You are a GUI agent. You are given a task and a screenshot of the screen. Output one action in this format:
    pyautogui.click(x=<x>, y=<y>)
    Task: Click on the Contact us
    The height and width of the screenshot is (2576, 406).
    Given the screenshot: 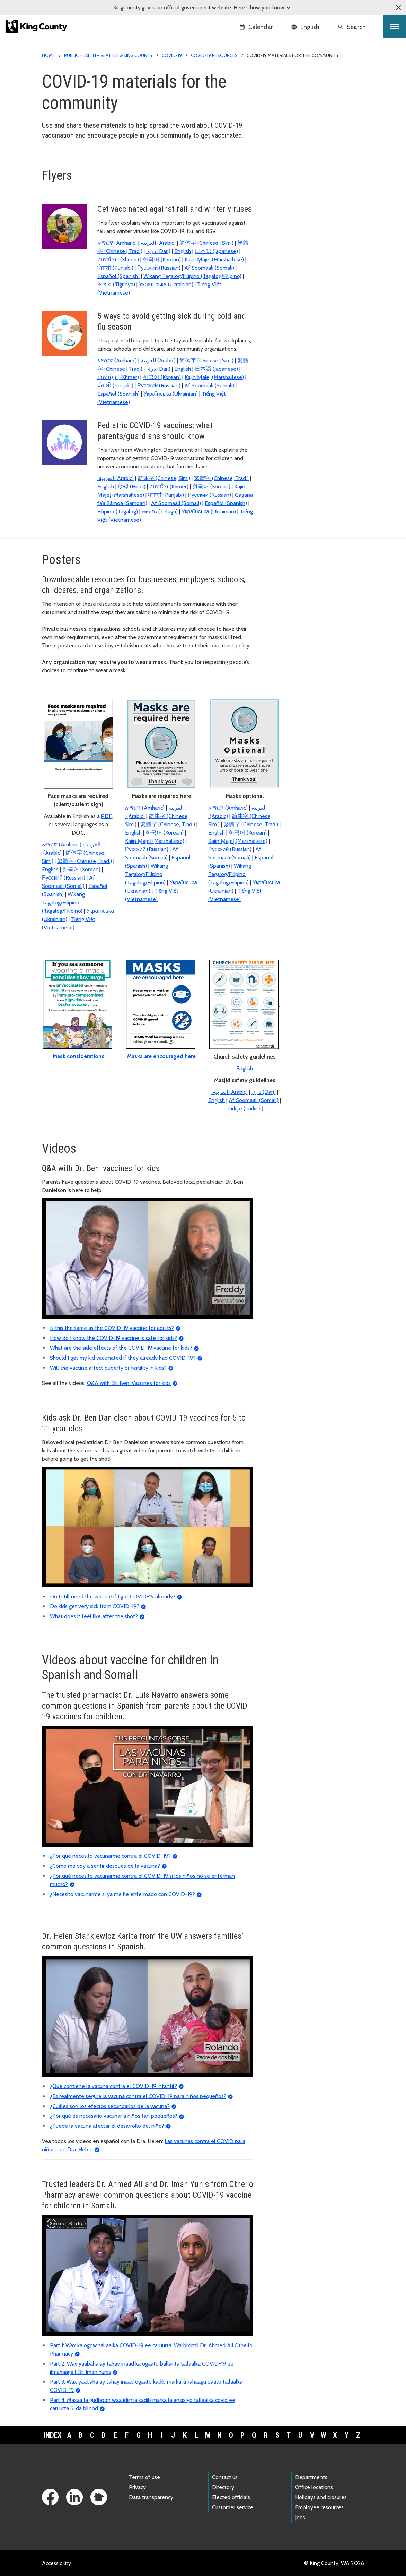 What is the action you would take?
    pyautogui.click(x=225, y=2477)
    